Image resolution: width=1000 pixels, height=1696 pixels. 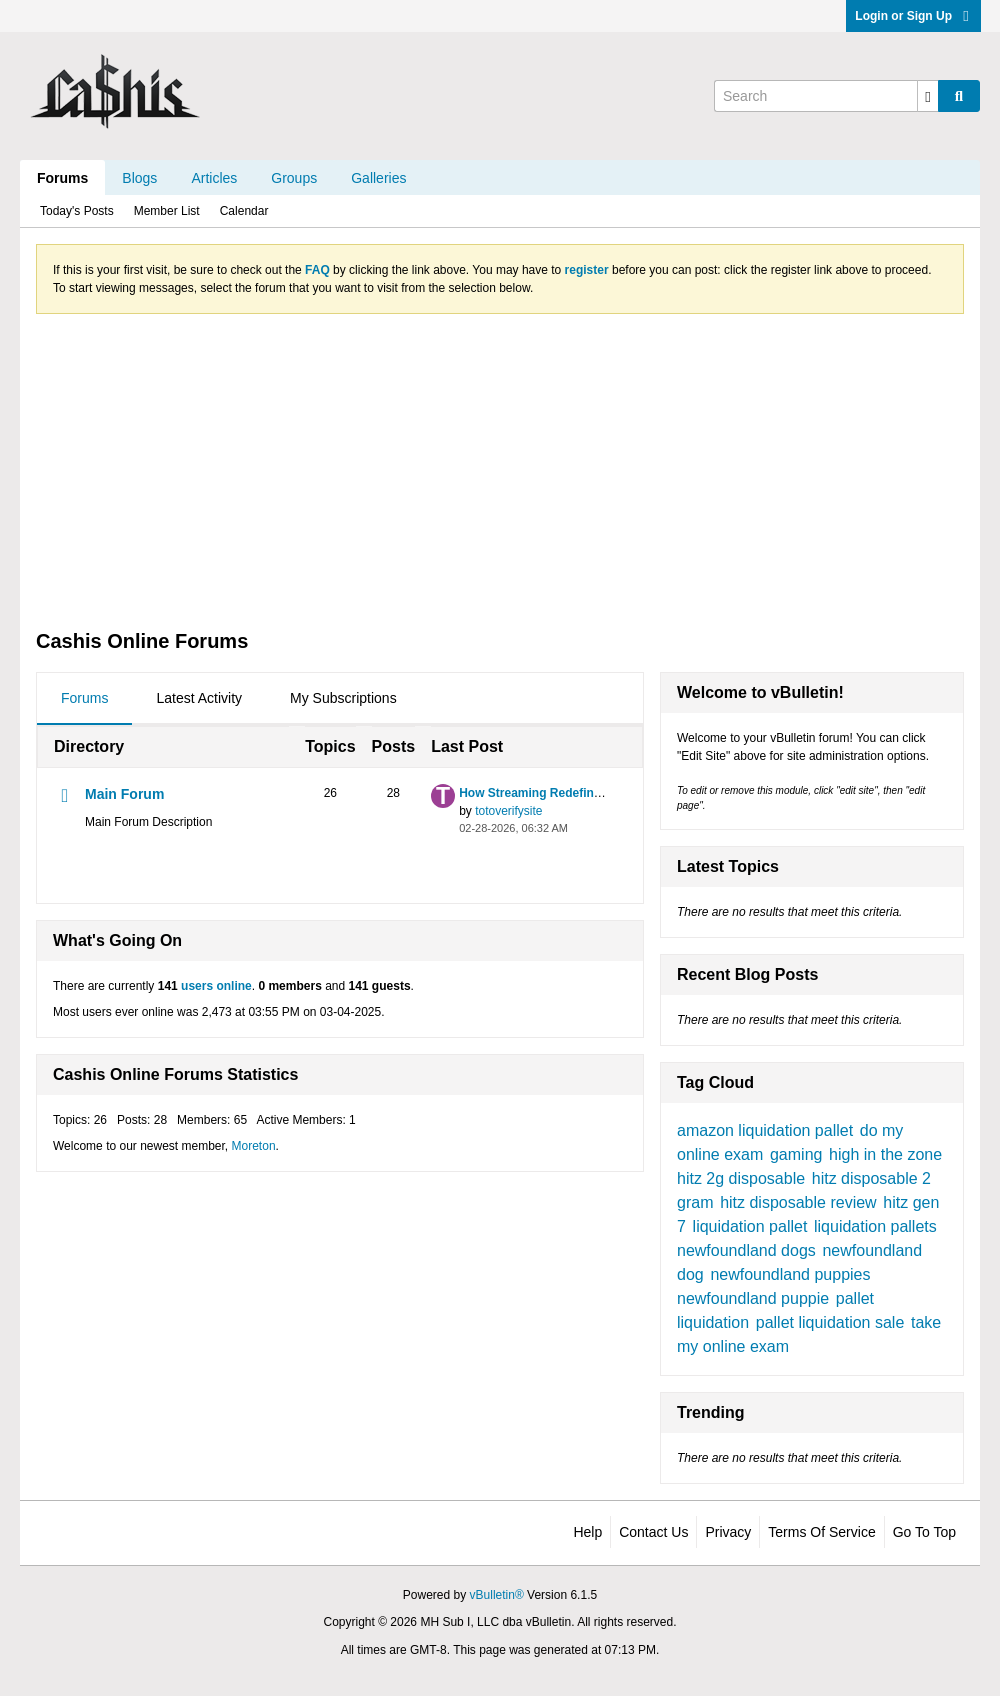 What do you see at coordinates (753, 1298) in the screenshot?
I see `newfoundland puppie​` at bounding box center [753, 1298].